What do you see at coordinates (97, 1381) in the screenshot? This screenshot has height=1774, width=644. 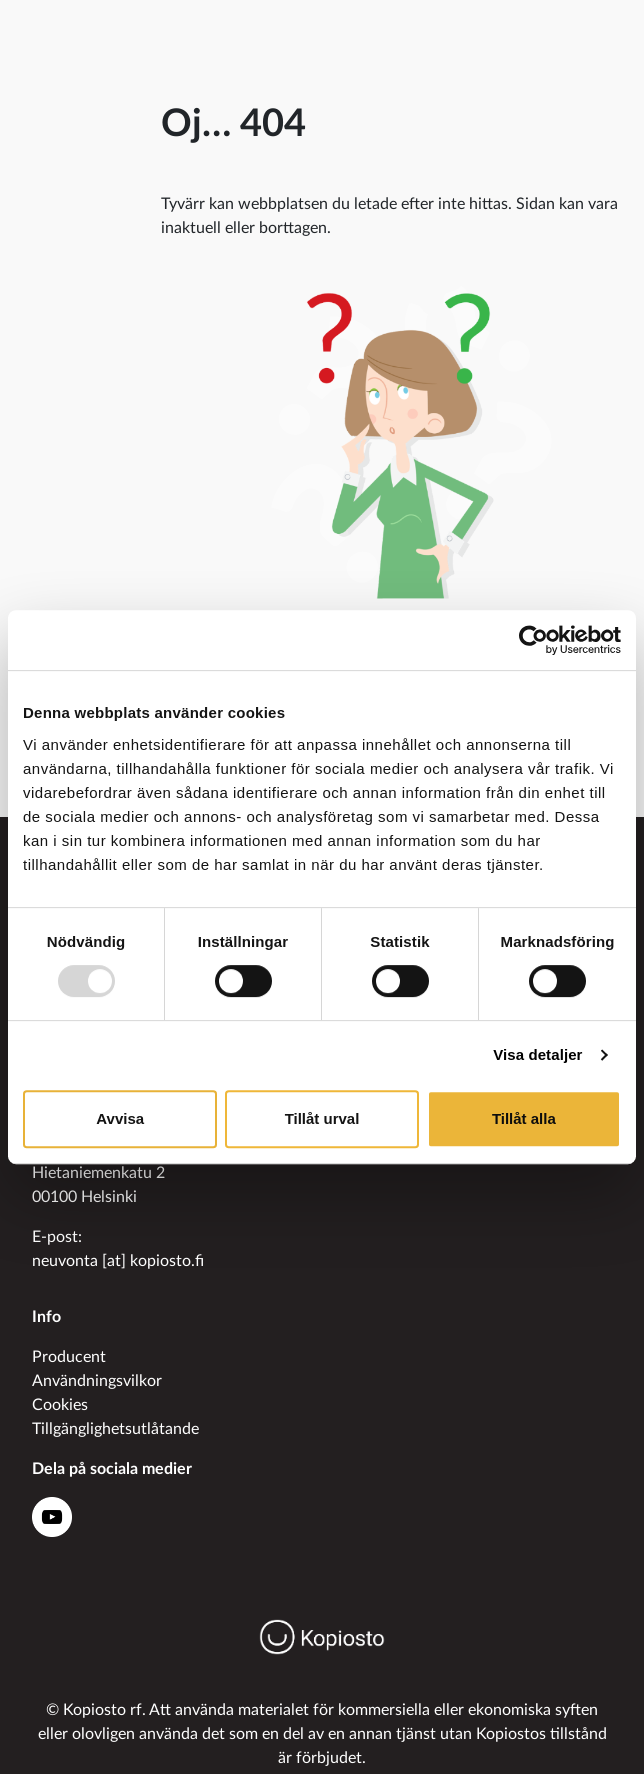 I see `Användningsvilkor` at bounding box center [97, 1381].